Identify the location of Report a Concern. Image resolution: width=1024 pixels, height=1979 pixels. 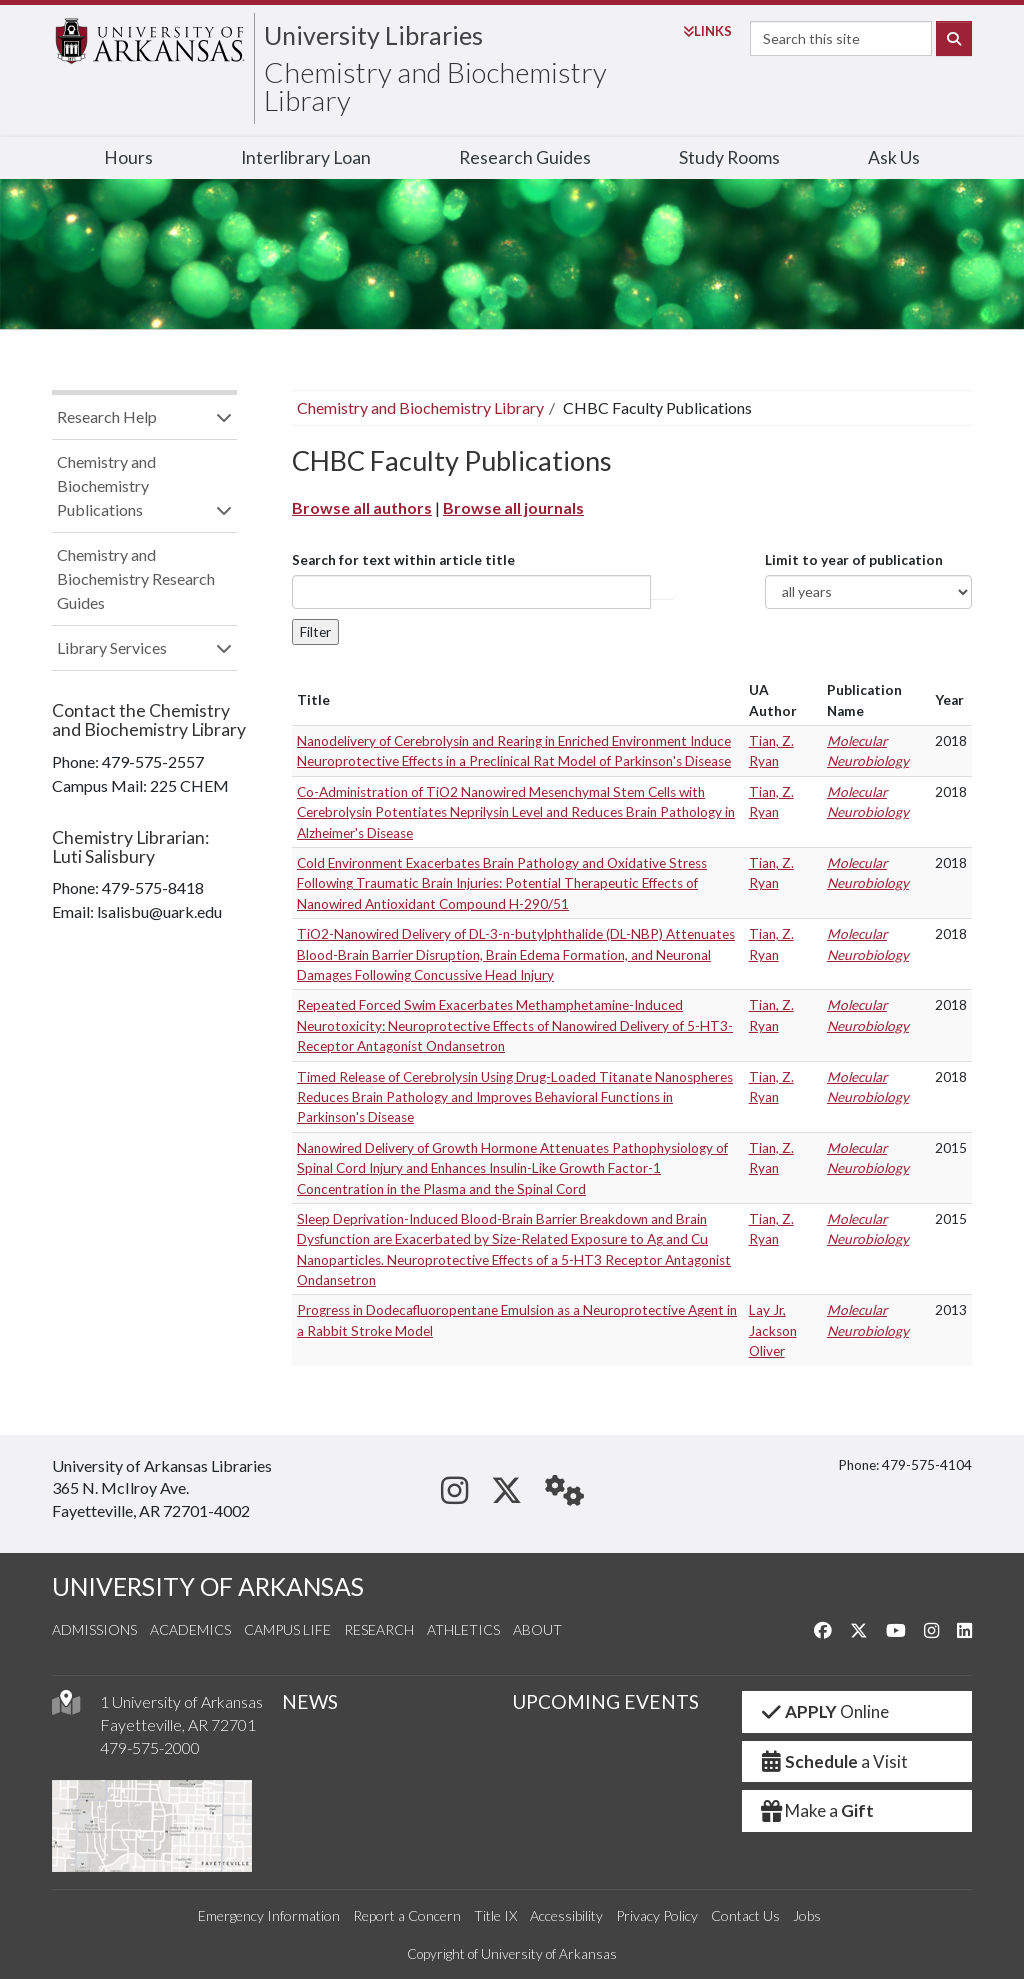
(407, 1915).